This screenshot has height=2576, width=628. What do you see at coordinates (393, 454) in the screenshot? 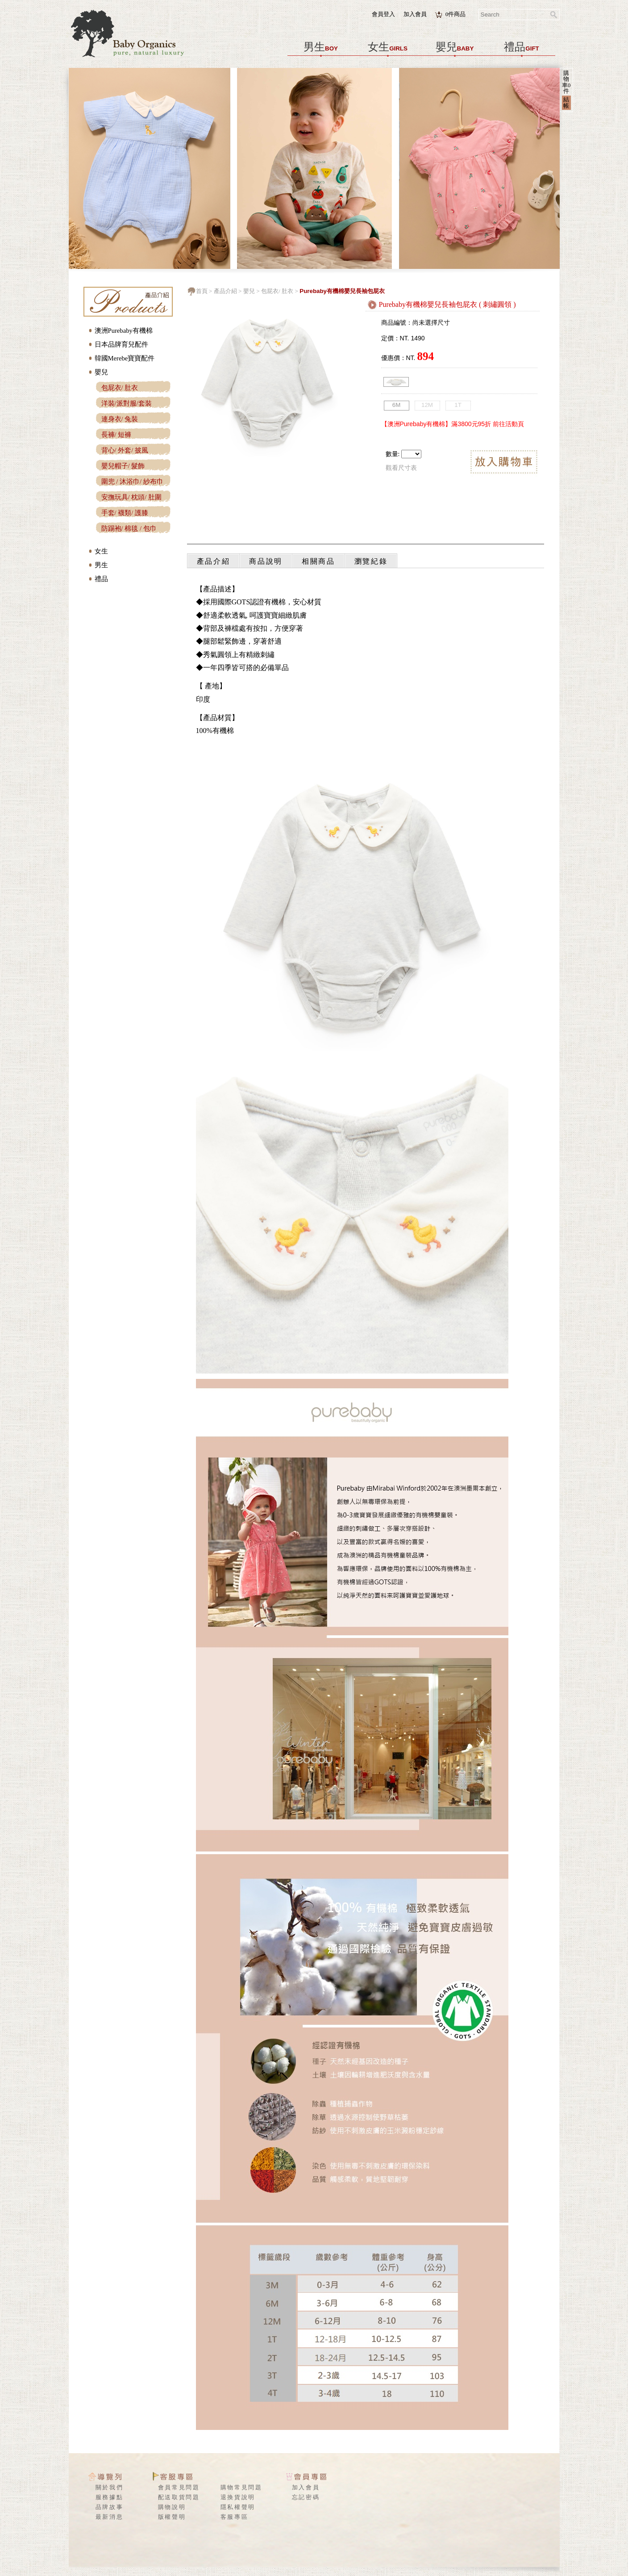
I see `數量:` at bounding box center [393, 454].